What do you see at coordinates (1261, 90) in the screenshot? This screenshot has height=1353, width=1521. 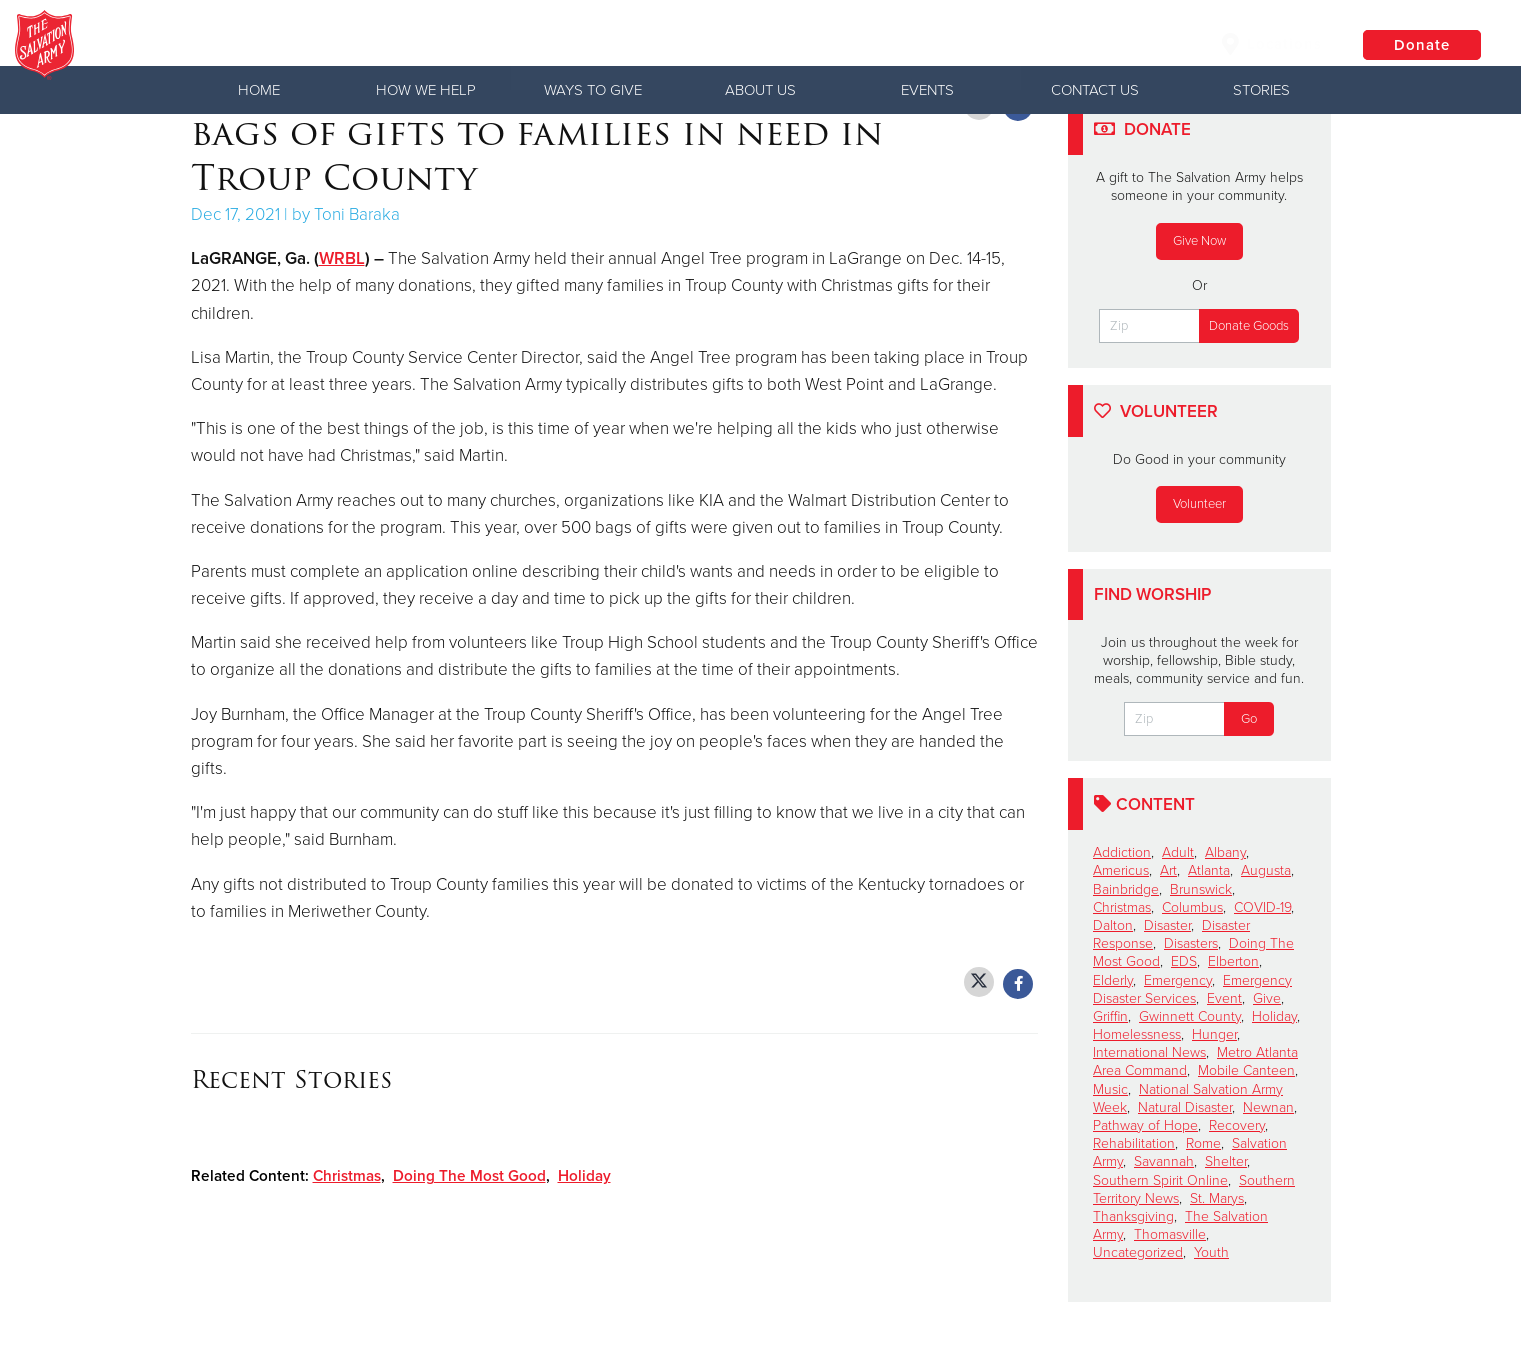 I see `Stories` at bounding box center [1261, 90].